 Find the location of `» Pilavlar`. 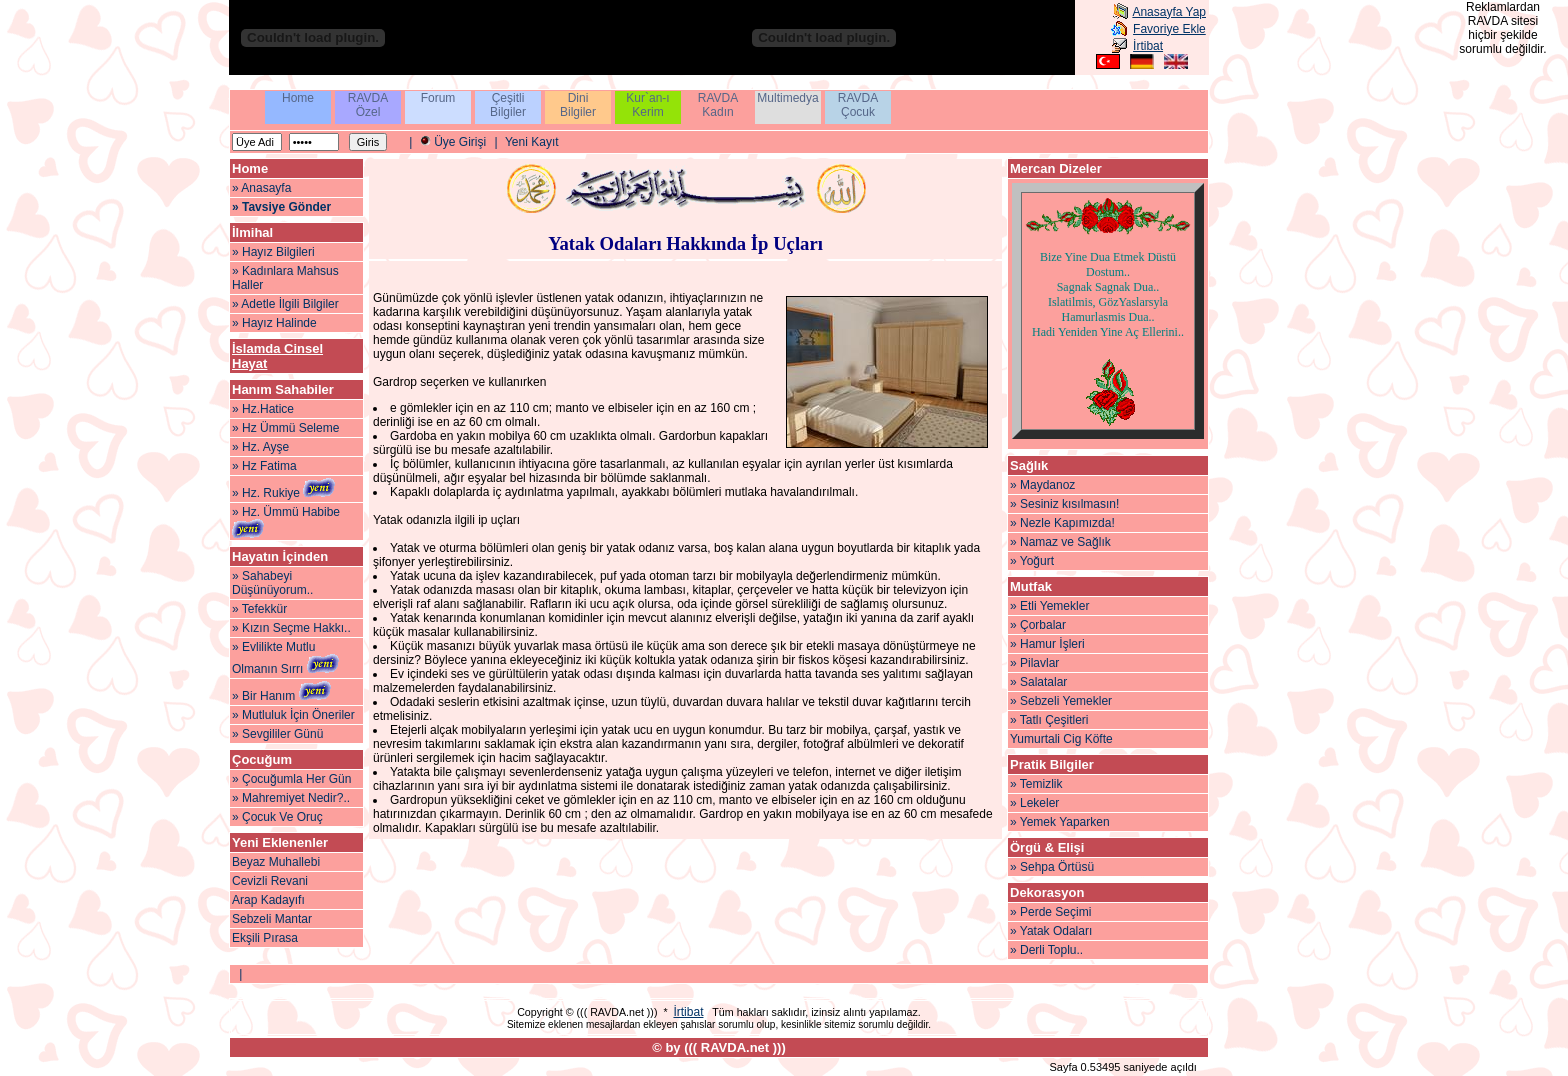

» Pilavlar is located at coordinates (1034, 663).